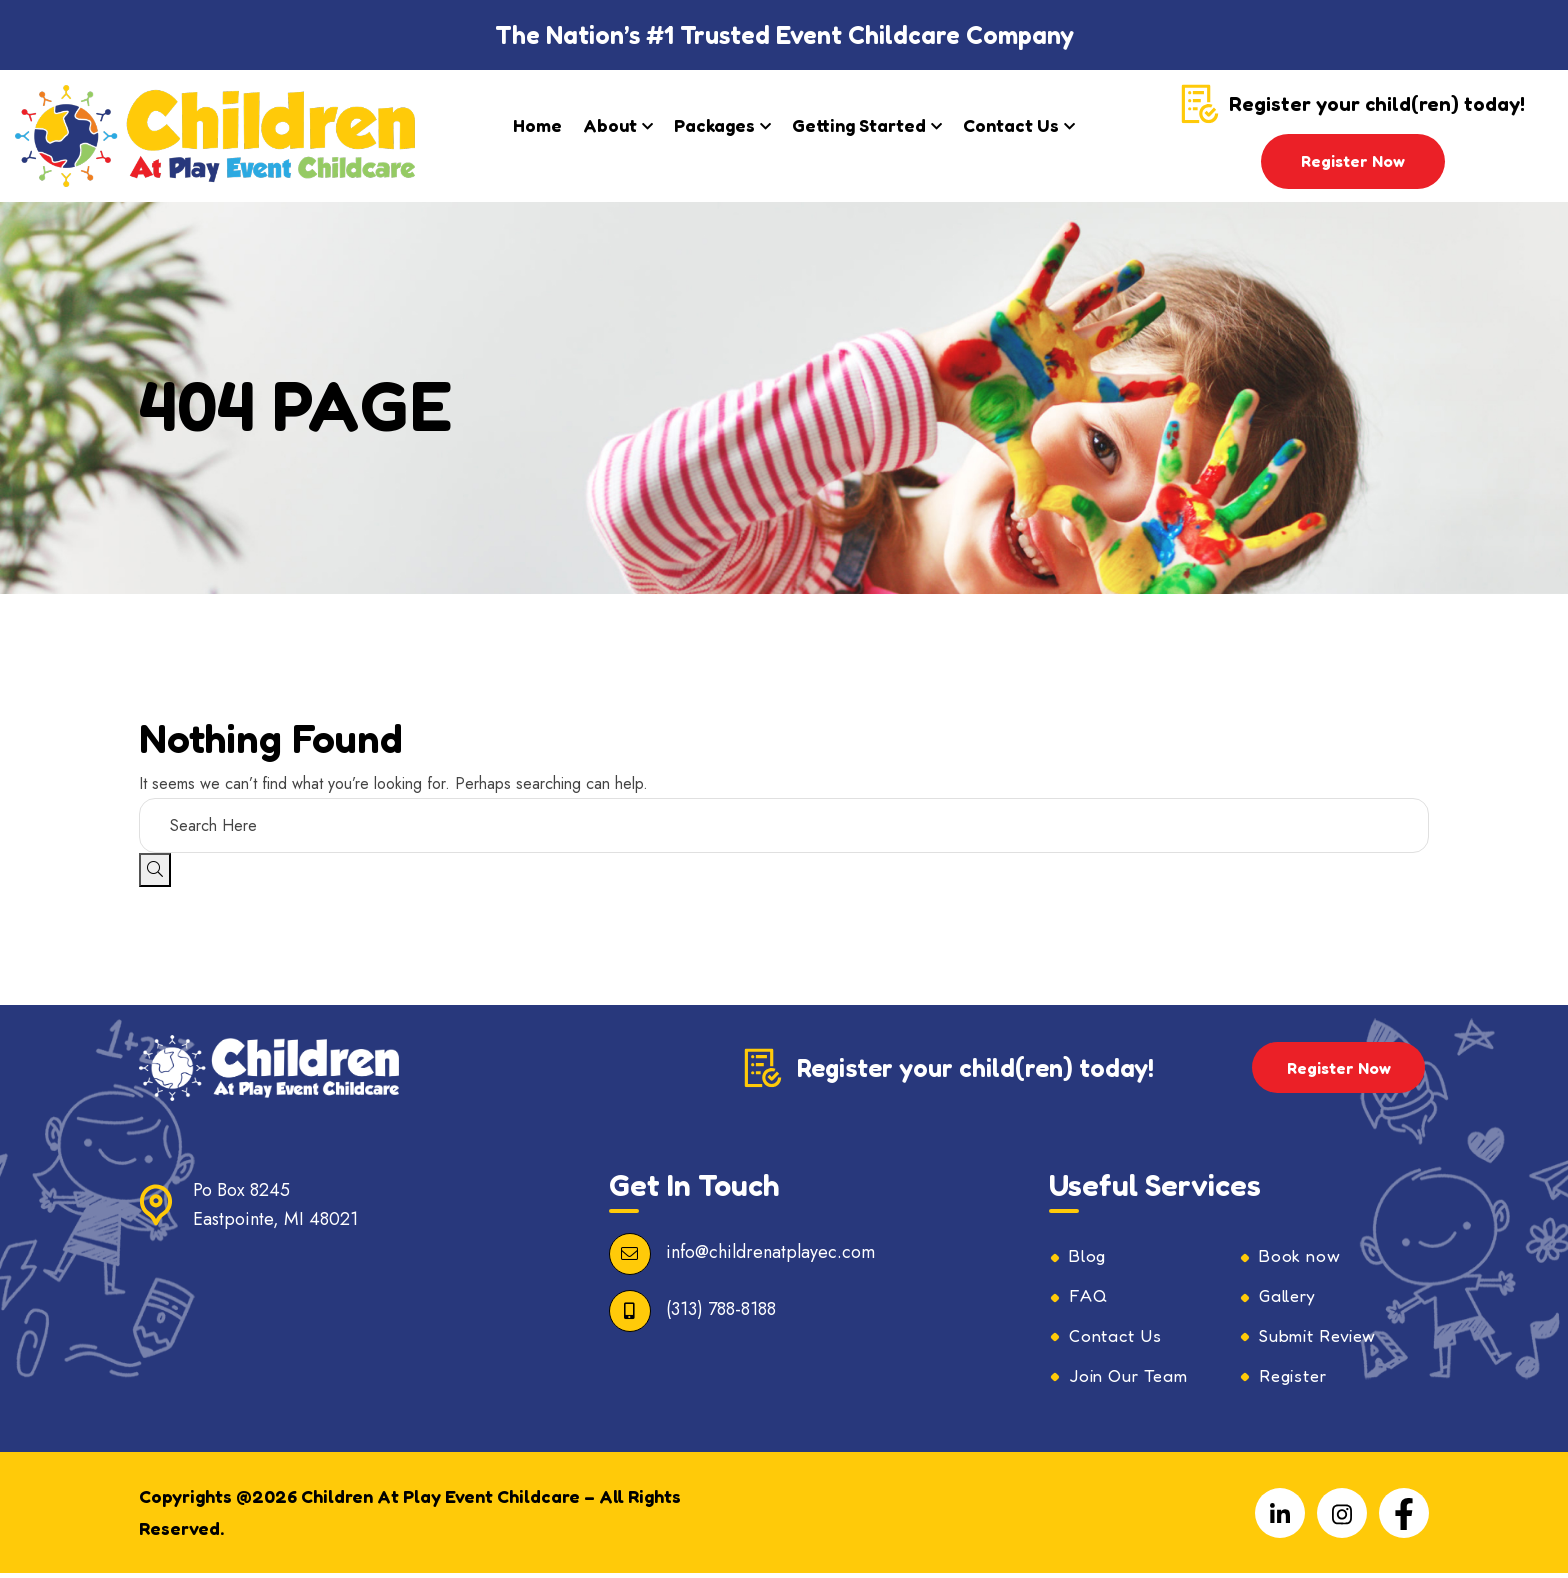  What do you see at coordinates (770, 1252) in the screenshot?
I see `info@childrenatplayec.com` at bounding box center [770, 1252].